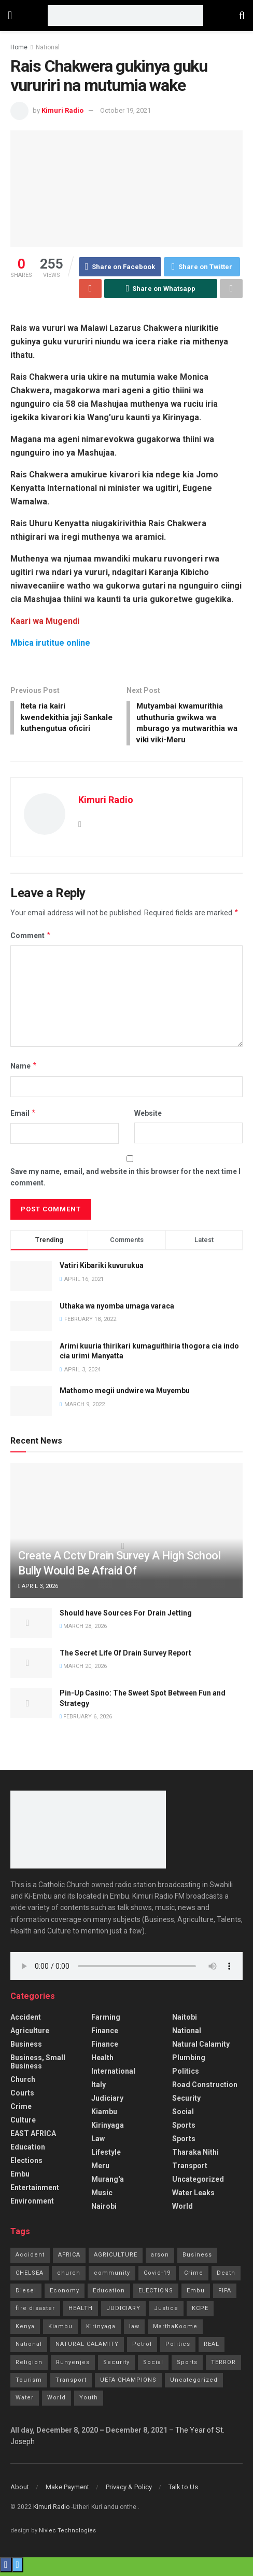 This screenshot has width=253, height=2576. Describe the element at coordinates (204, 2088) in the screenshot. I see `Road Construction` at that location.